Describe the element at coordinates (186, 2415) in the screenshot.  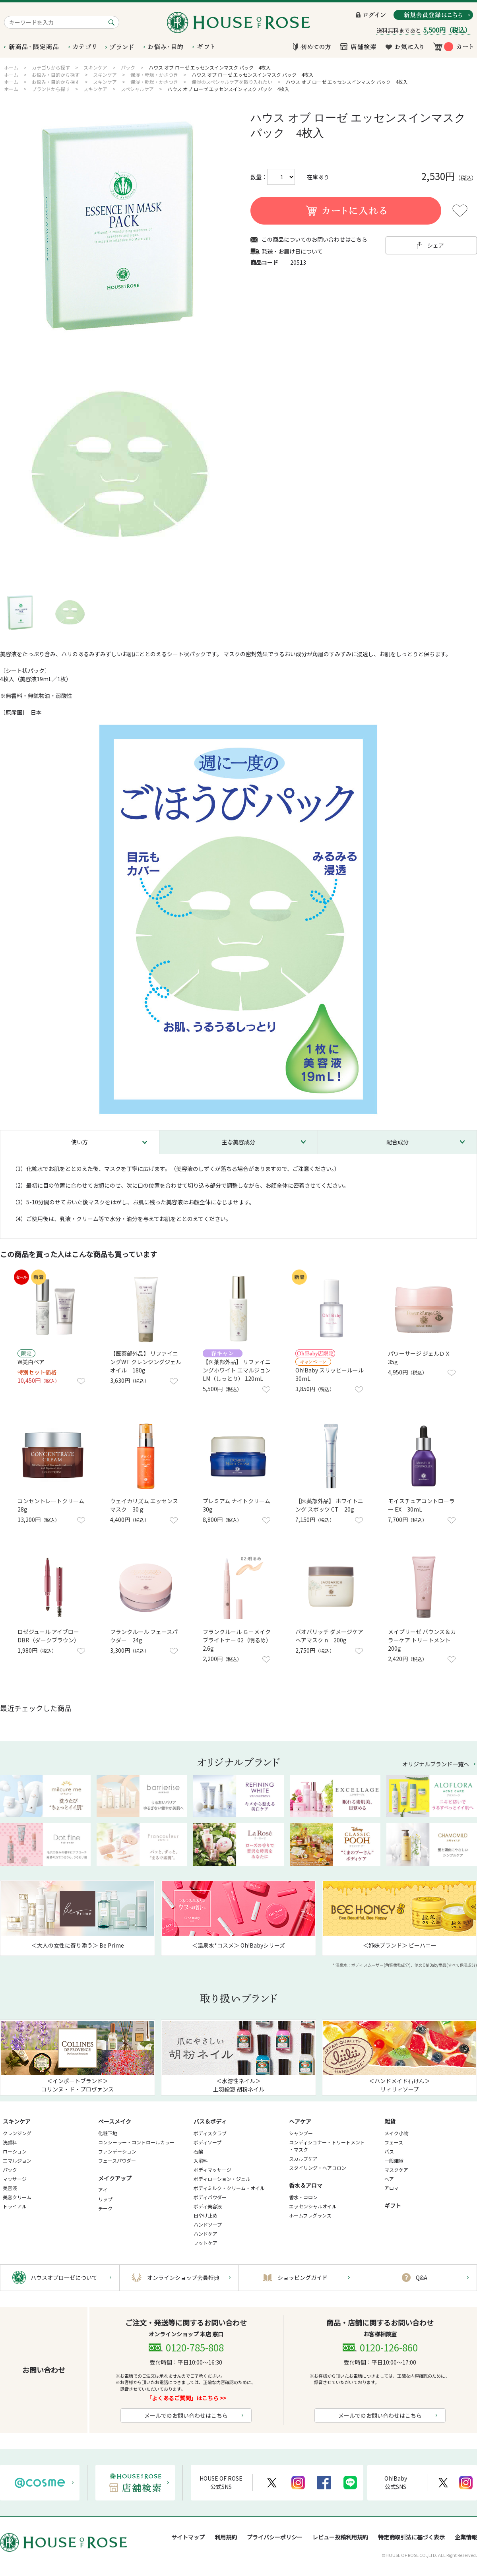
I see `メールでのお問い合わせはこちら` at that location.